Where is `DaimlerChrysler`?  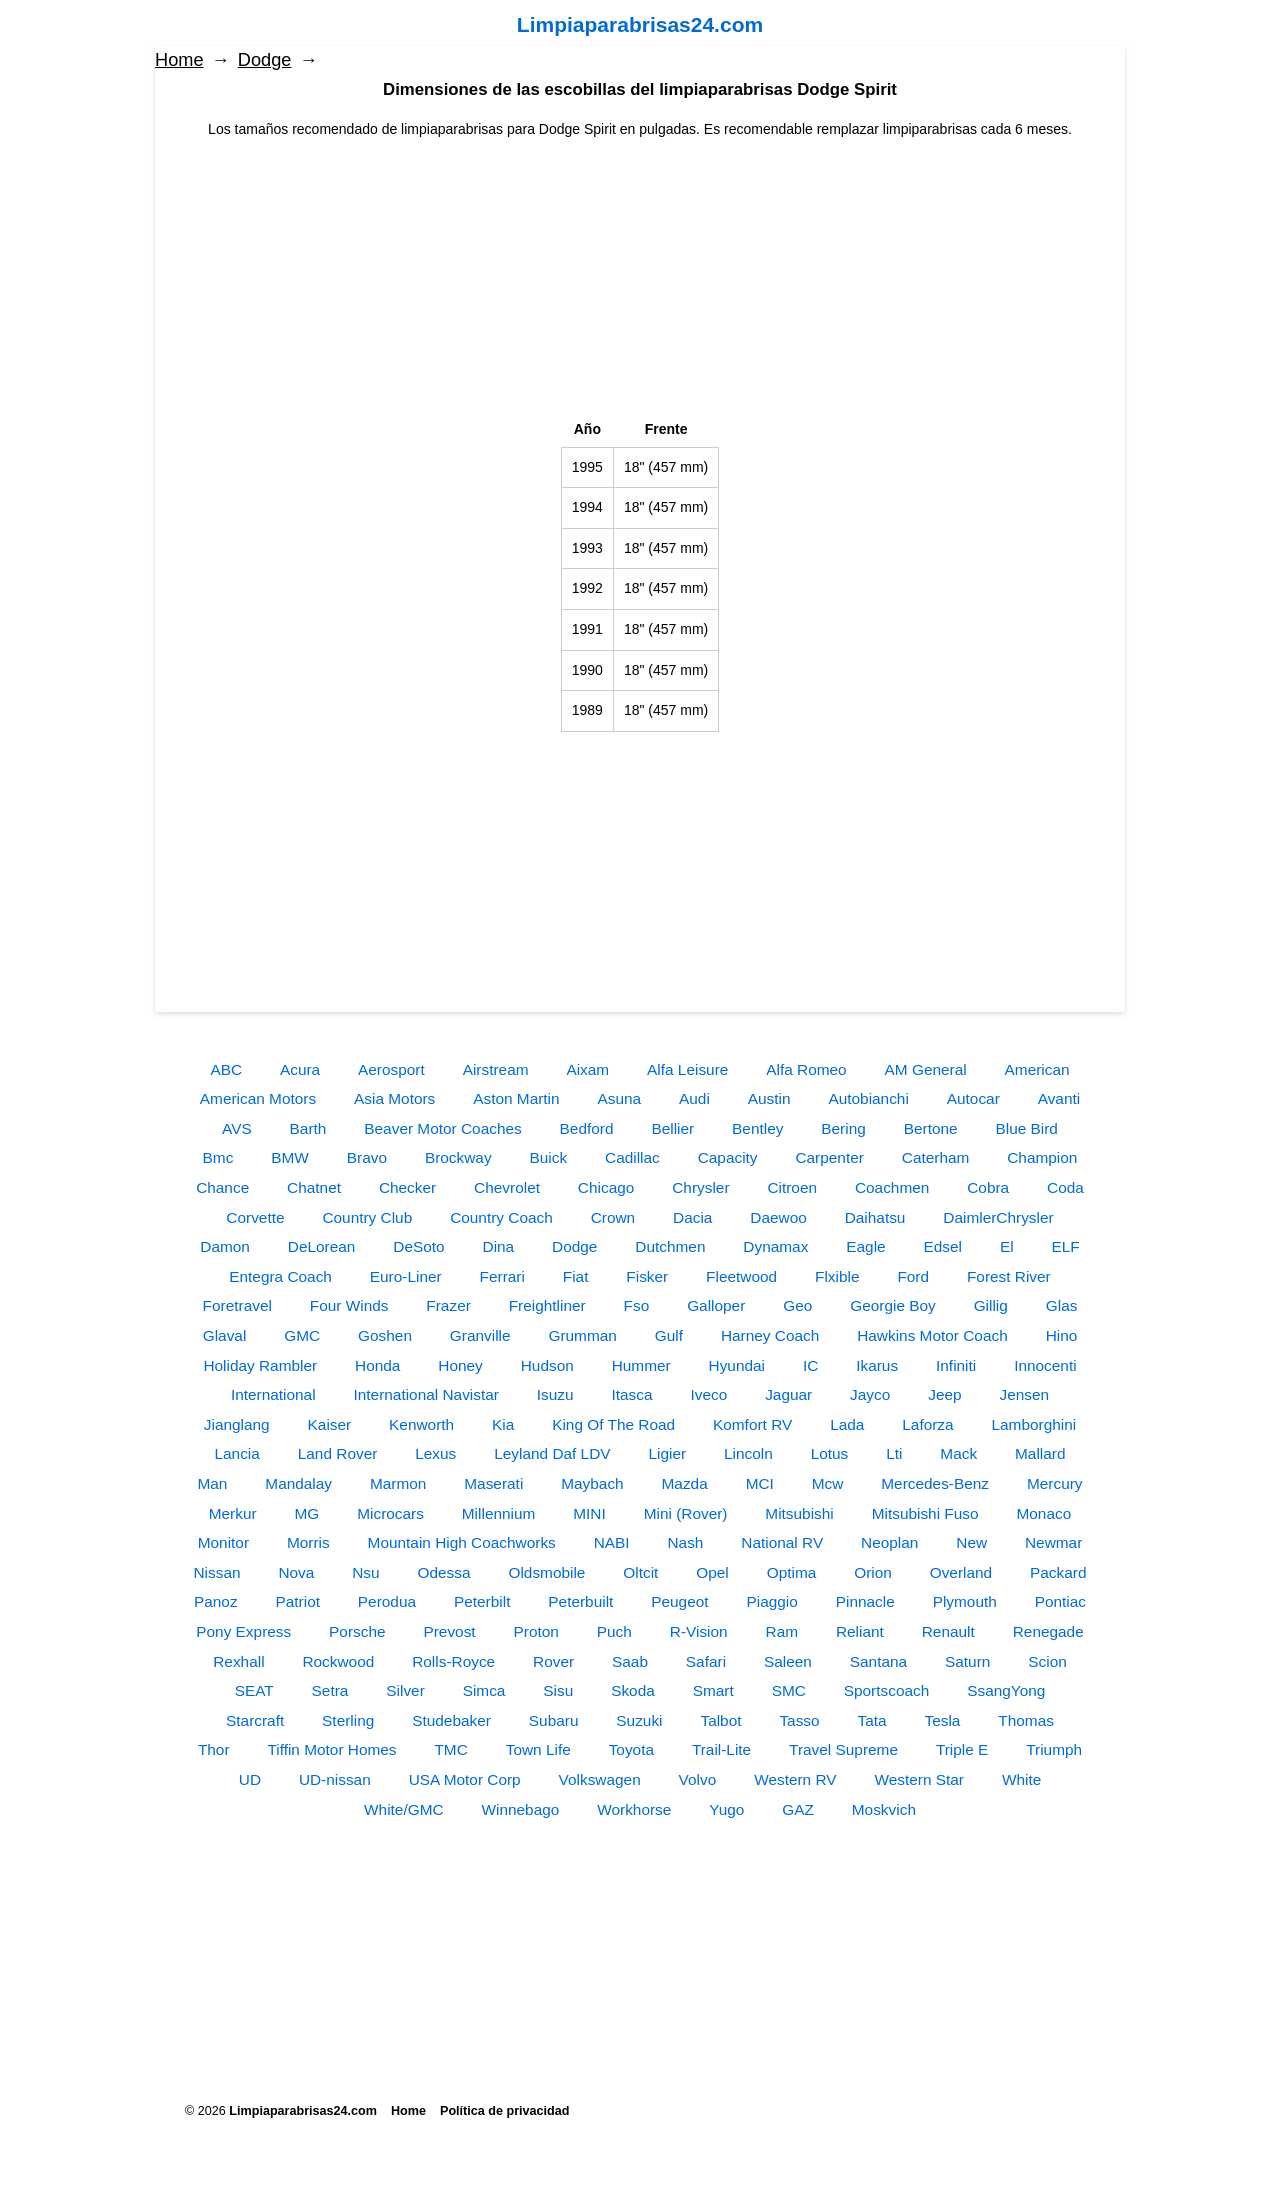 DaimlerChrysler is located at coordinates (998, 1217).